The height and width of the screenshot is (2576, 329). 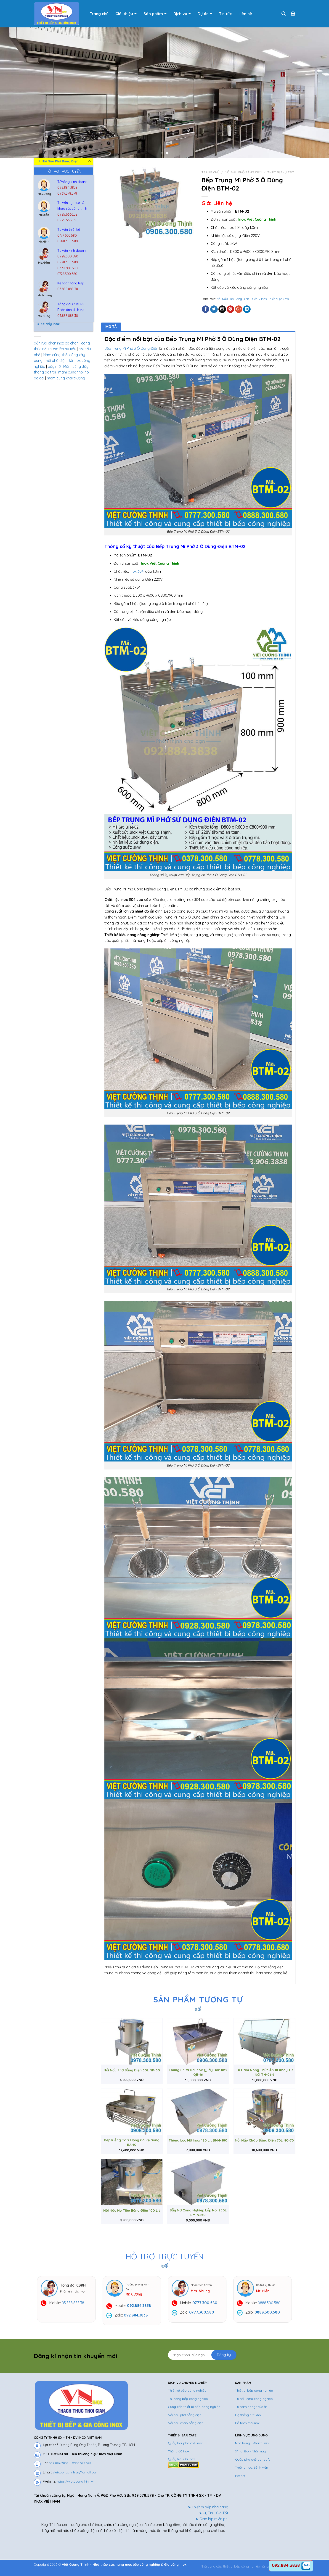 I want to click on Chậu Rửa Gia Dụng, so click(x=54, y=453).